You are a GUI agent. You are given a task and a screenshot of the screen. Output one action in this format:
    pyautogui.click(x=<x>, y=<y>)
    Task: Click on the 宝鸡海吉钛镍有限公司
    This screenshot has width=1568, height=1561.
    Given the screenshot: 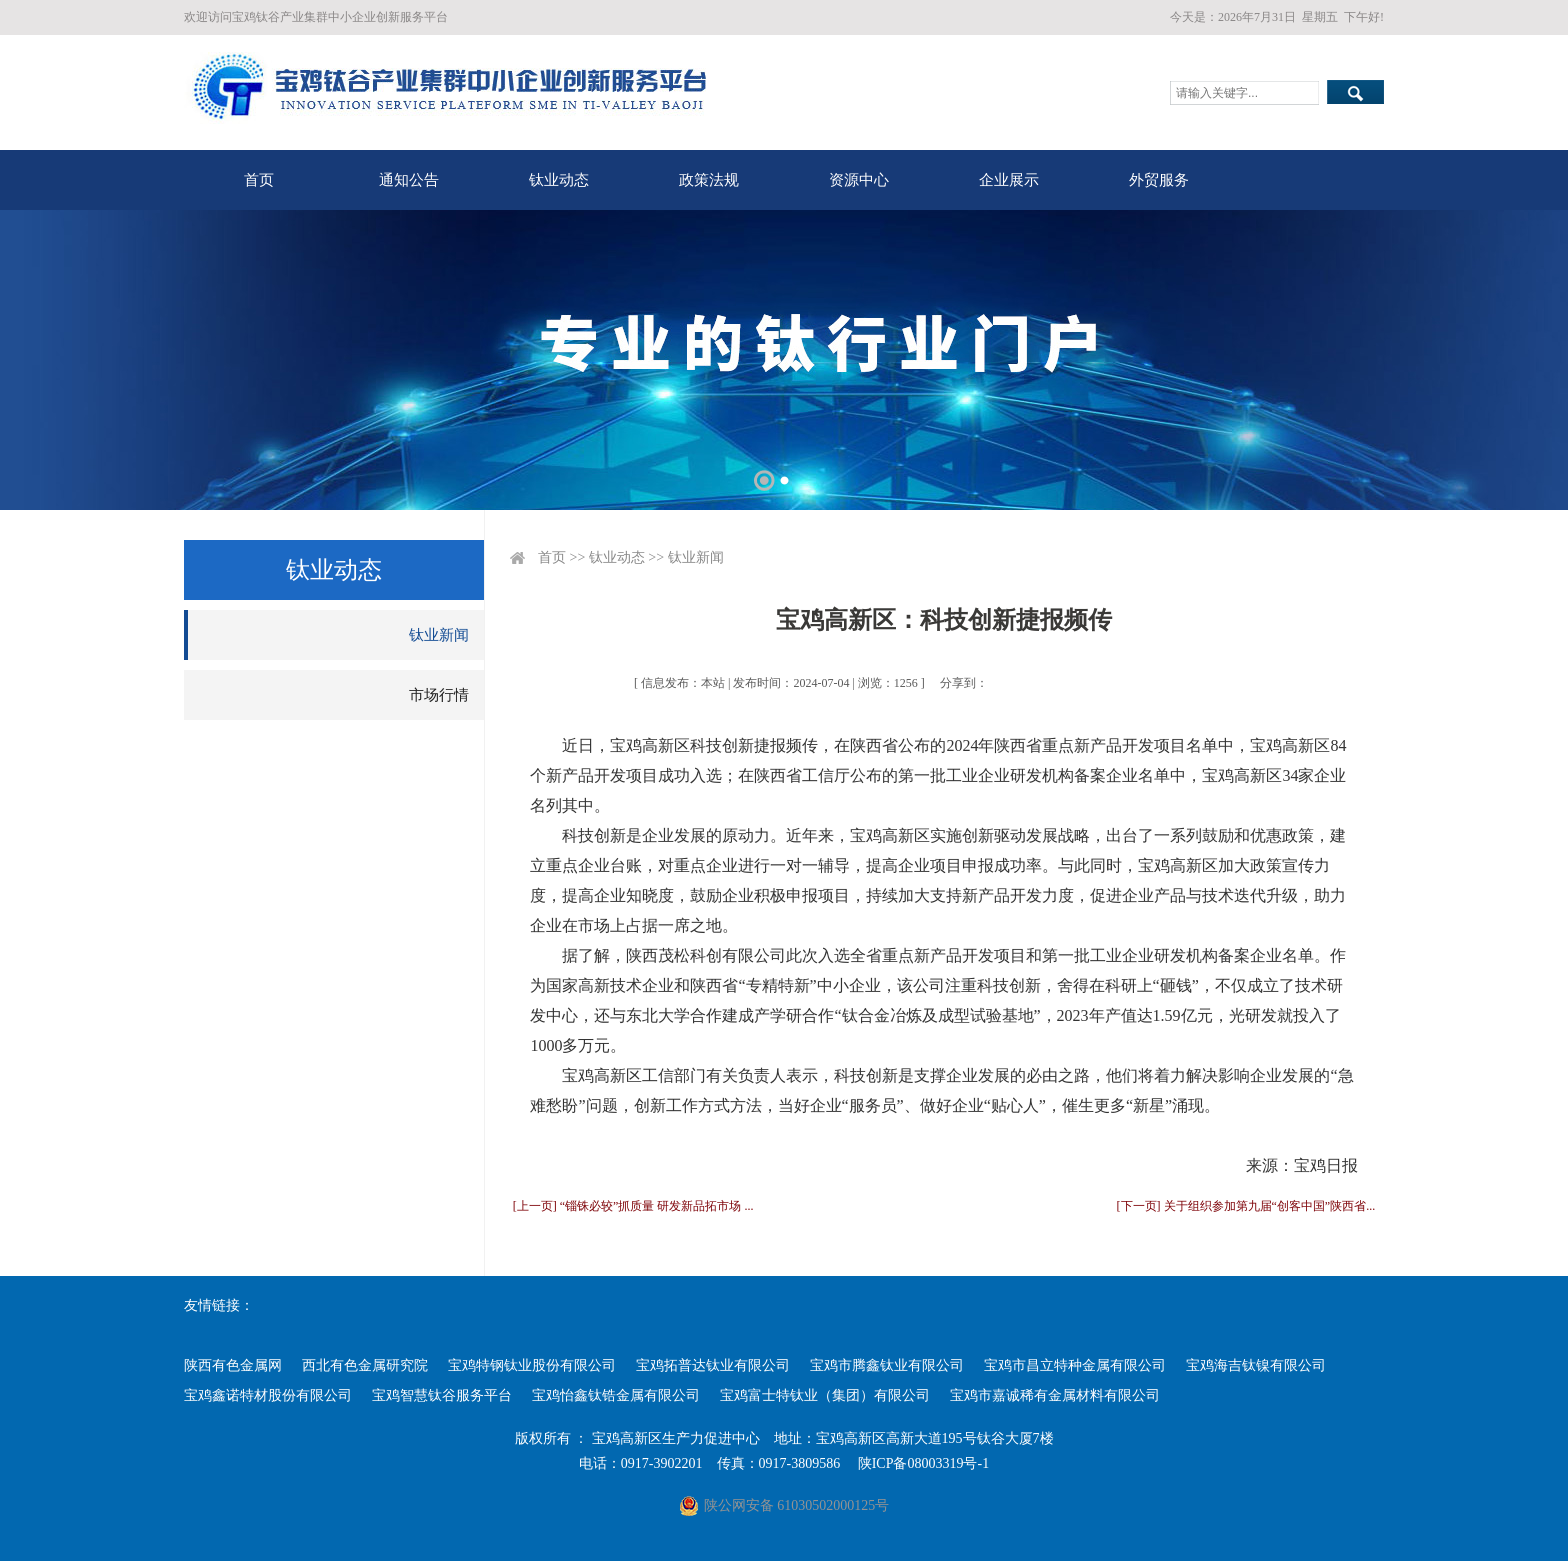 What is the action you would take?
    pyautogui.click(x=1256, y=1365)
    